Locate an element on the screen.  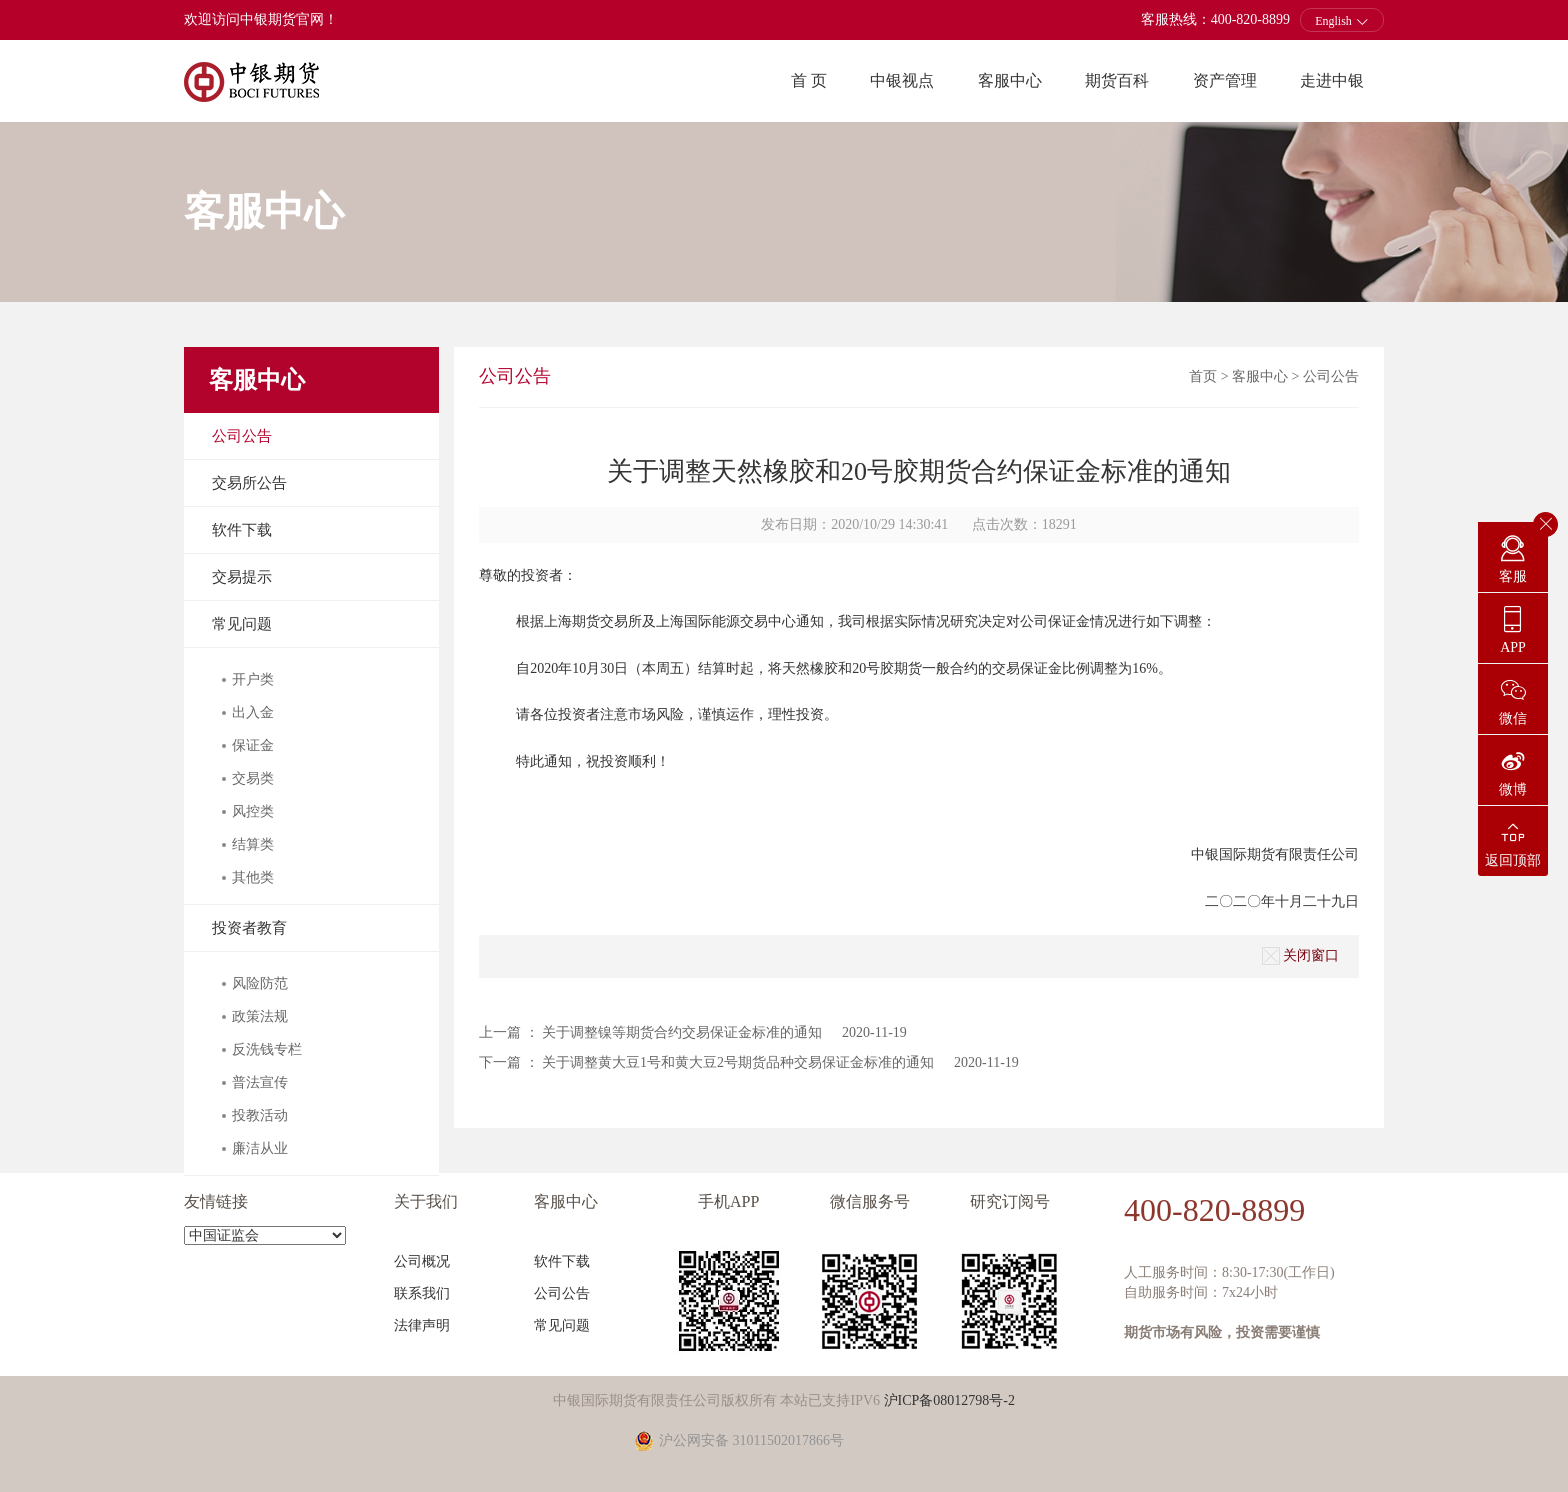
法律声明 is located at coordinates (422, 1325).